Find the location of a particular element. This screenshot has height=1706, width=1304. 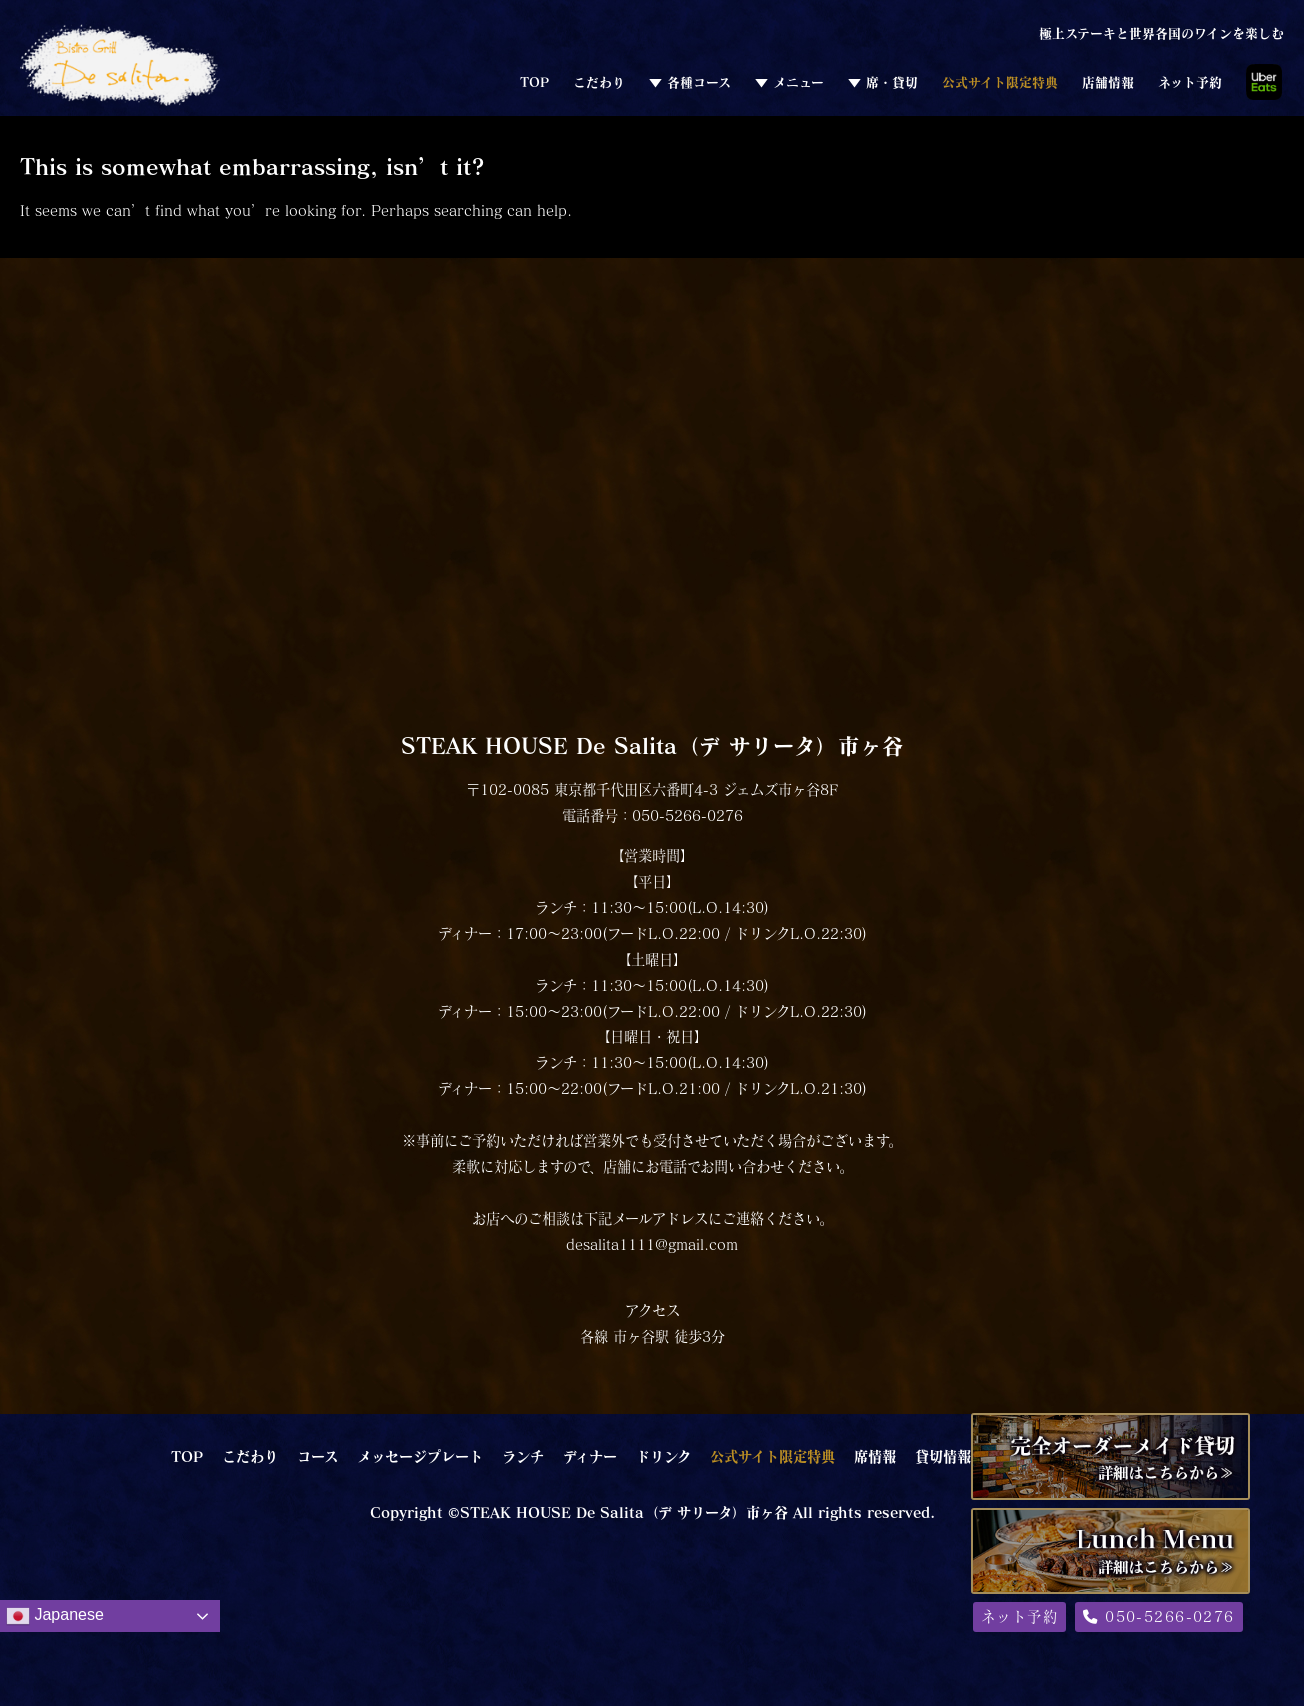

Japanese is located at coordinates (55, 1616).